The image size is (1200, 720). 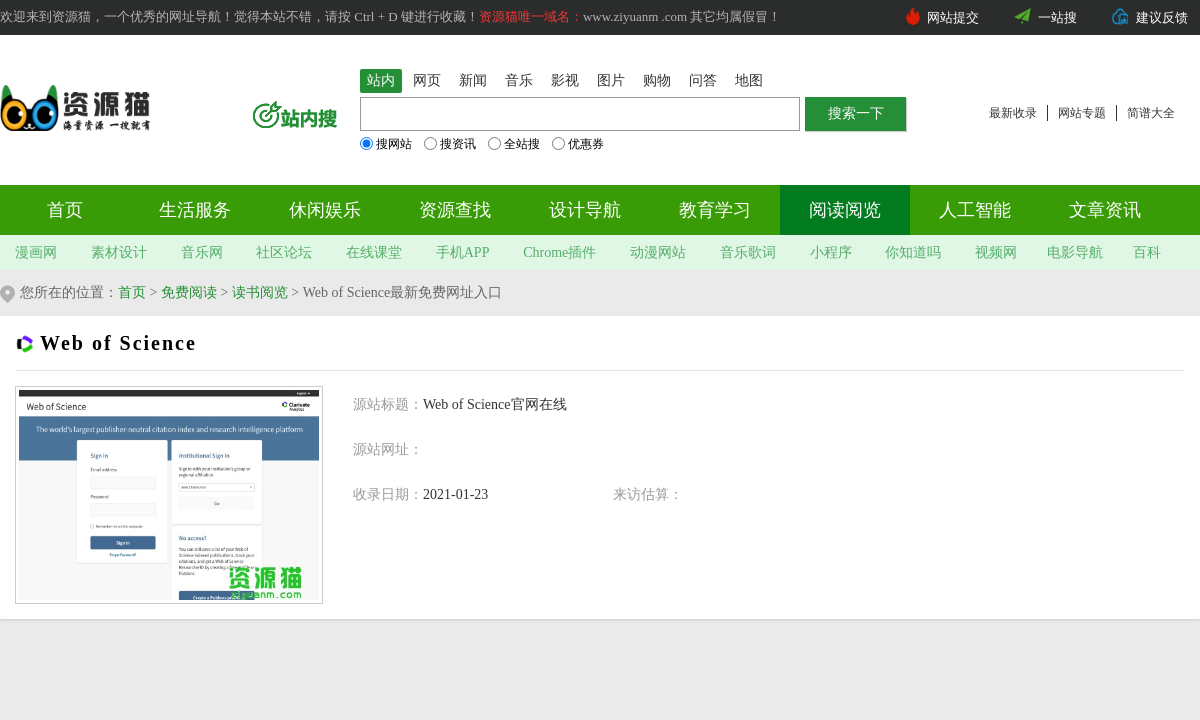 What do you see at coordinates (975, 210) in the screenshot?
I see `人工智能` at bounding box center [975, 210].